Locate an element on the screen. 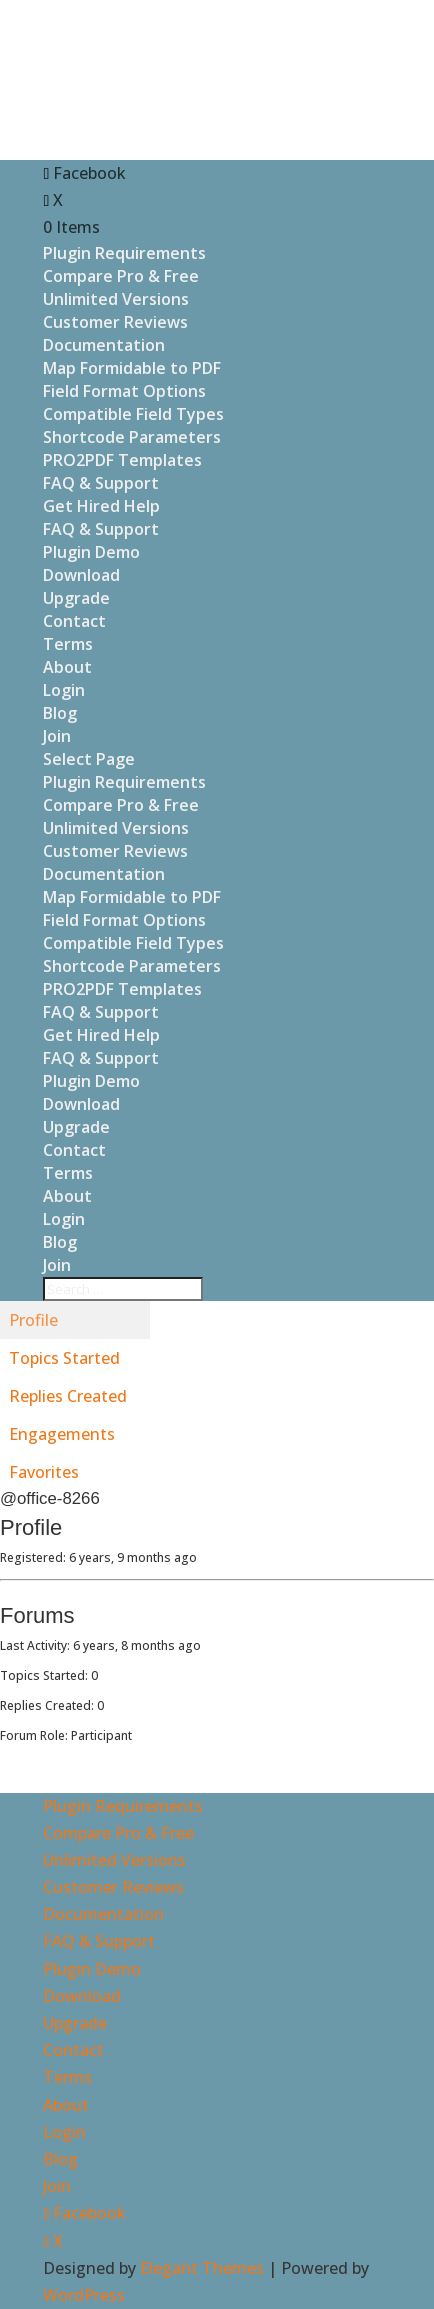 The width and height of the screenshot is (434, 2309). About is located at coordinates (67, 667).